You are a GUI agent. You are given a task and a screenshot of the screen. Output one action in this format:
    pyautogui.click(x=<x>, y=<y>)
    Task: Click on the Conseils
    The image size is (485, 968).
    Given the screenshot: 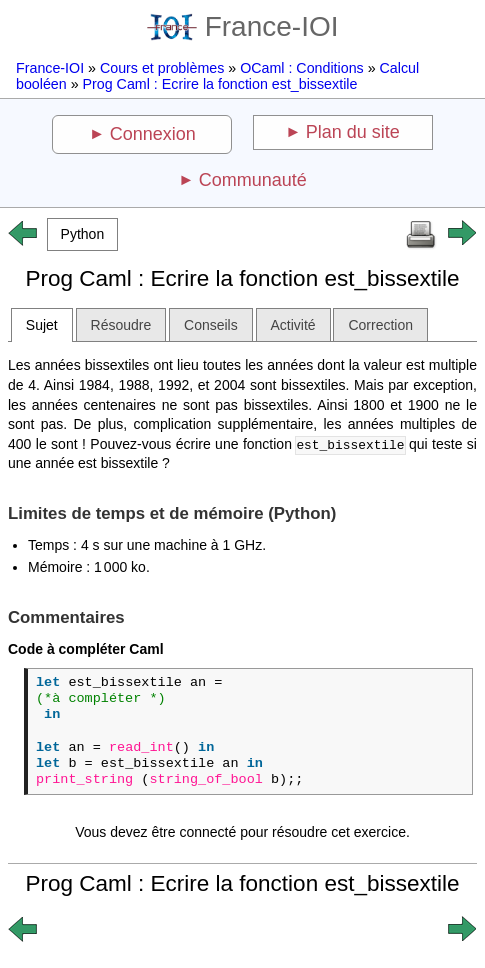 What is the action you would take?
    pyautogui.click(x=211, y=325)
    